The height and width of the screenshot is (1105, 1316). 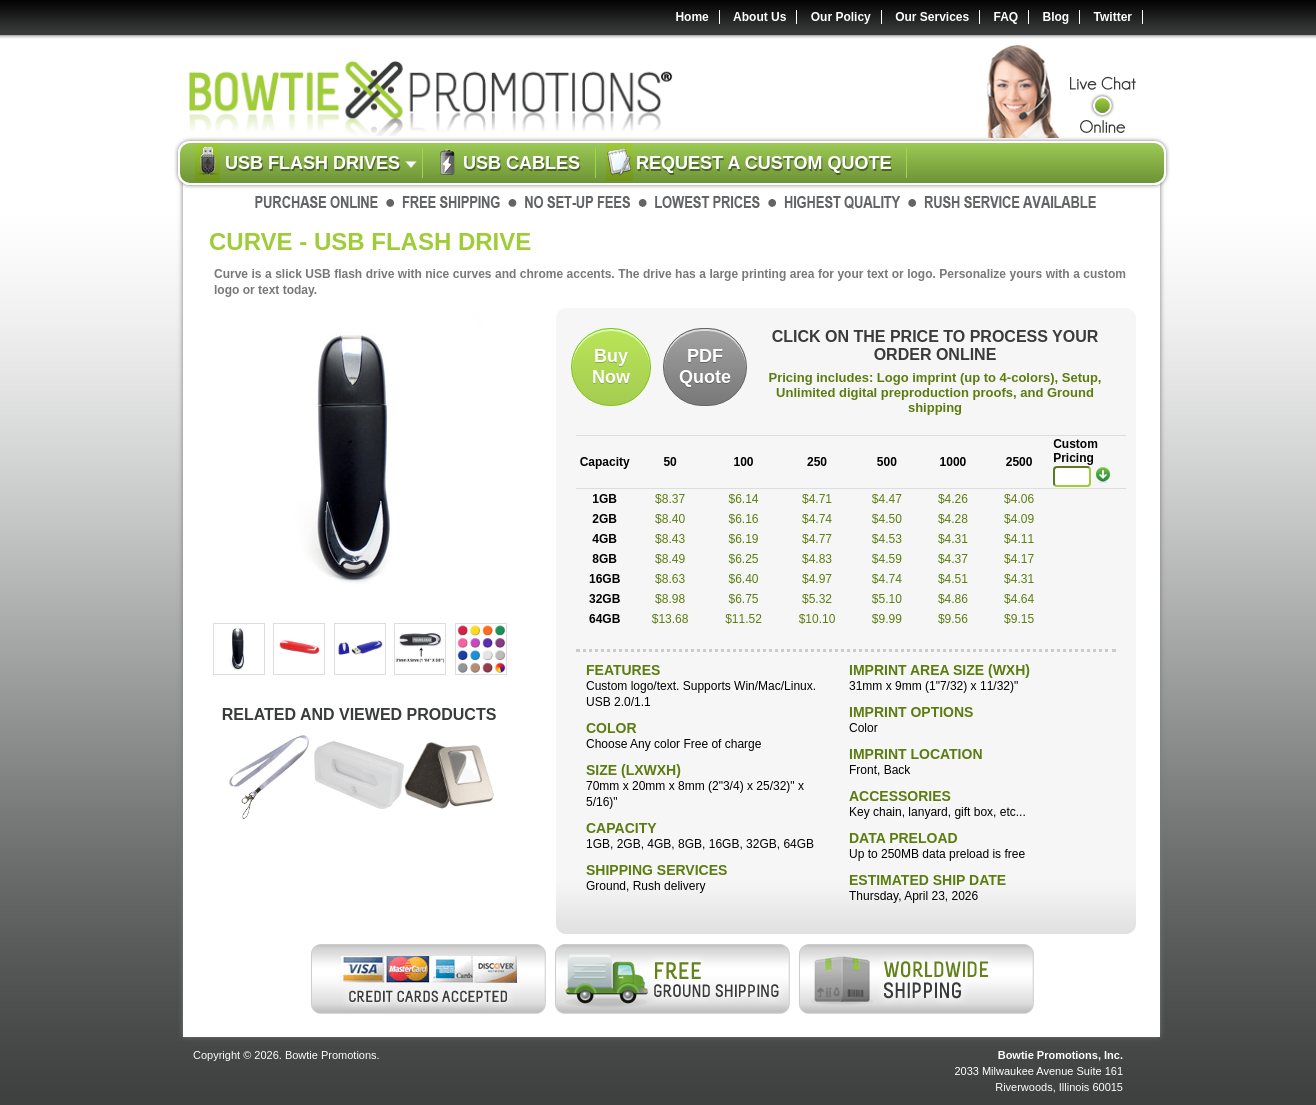 I want to click on $9.56, so click(x=953, y=619).